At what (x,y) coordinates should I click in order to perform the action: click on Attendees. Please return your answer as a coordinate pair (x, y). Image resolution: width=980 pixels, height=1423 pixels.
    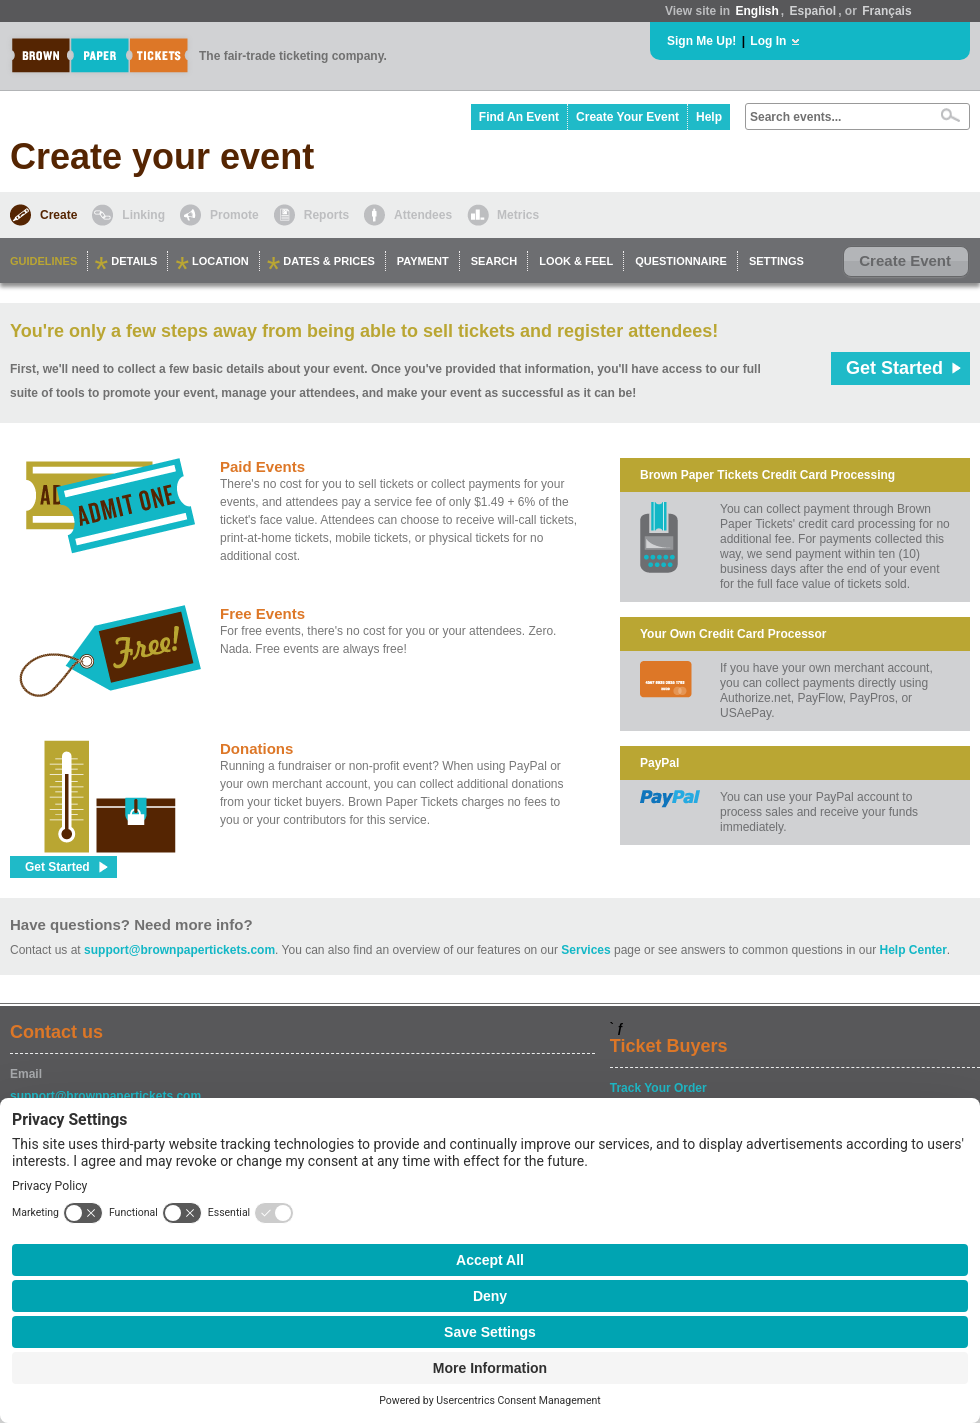
    Looking at the image, I should click on (423, 215).